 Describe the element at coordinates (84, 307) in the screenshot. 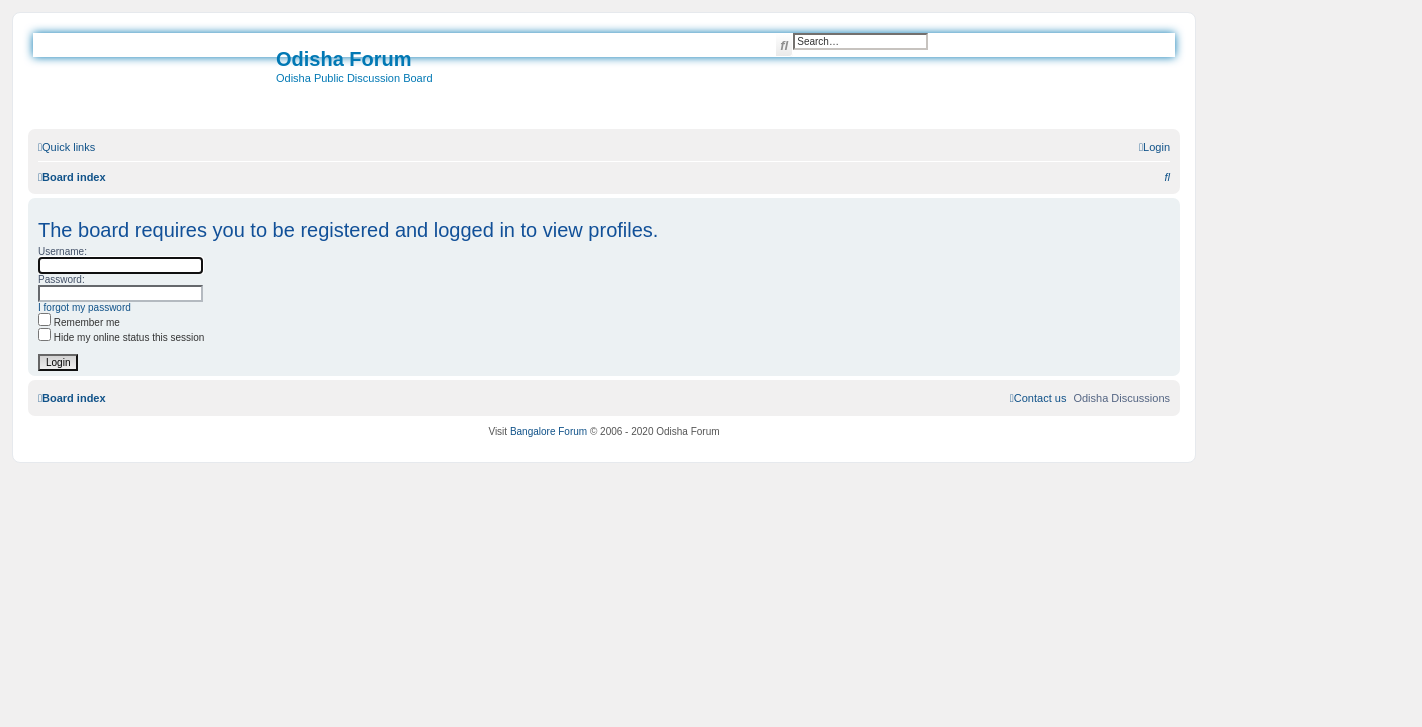

I see `I forgot my password` at that location.